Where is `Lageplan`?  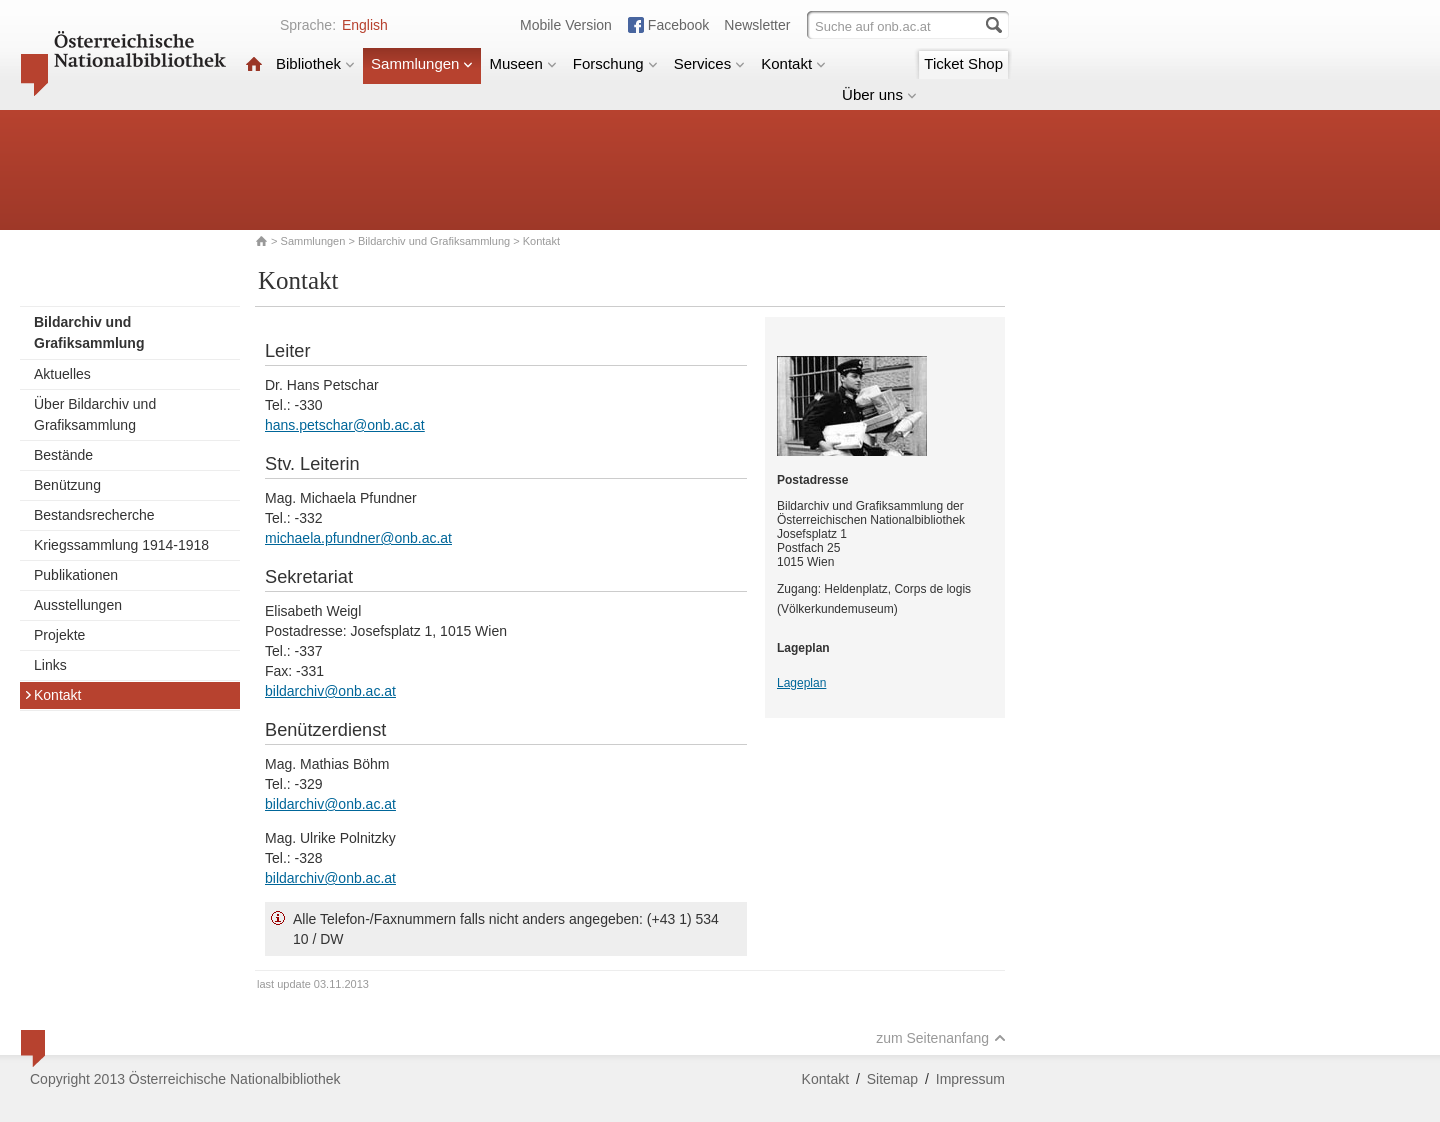 Lageplan is located at coordinates (801, 683).